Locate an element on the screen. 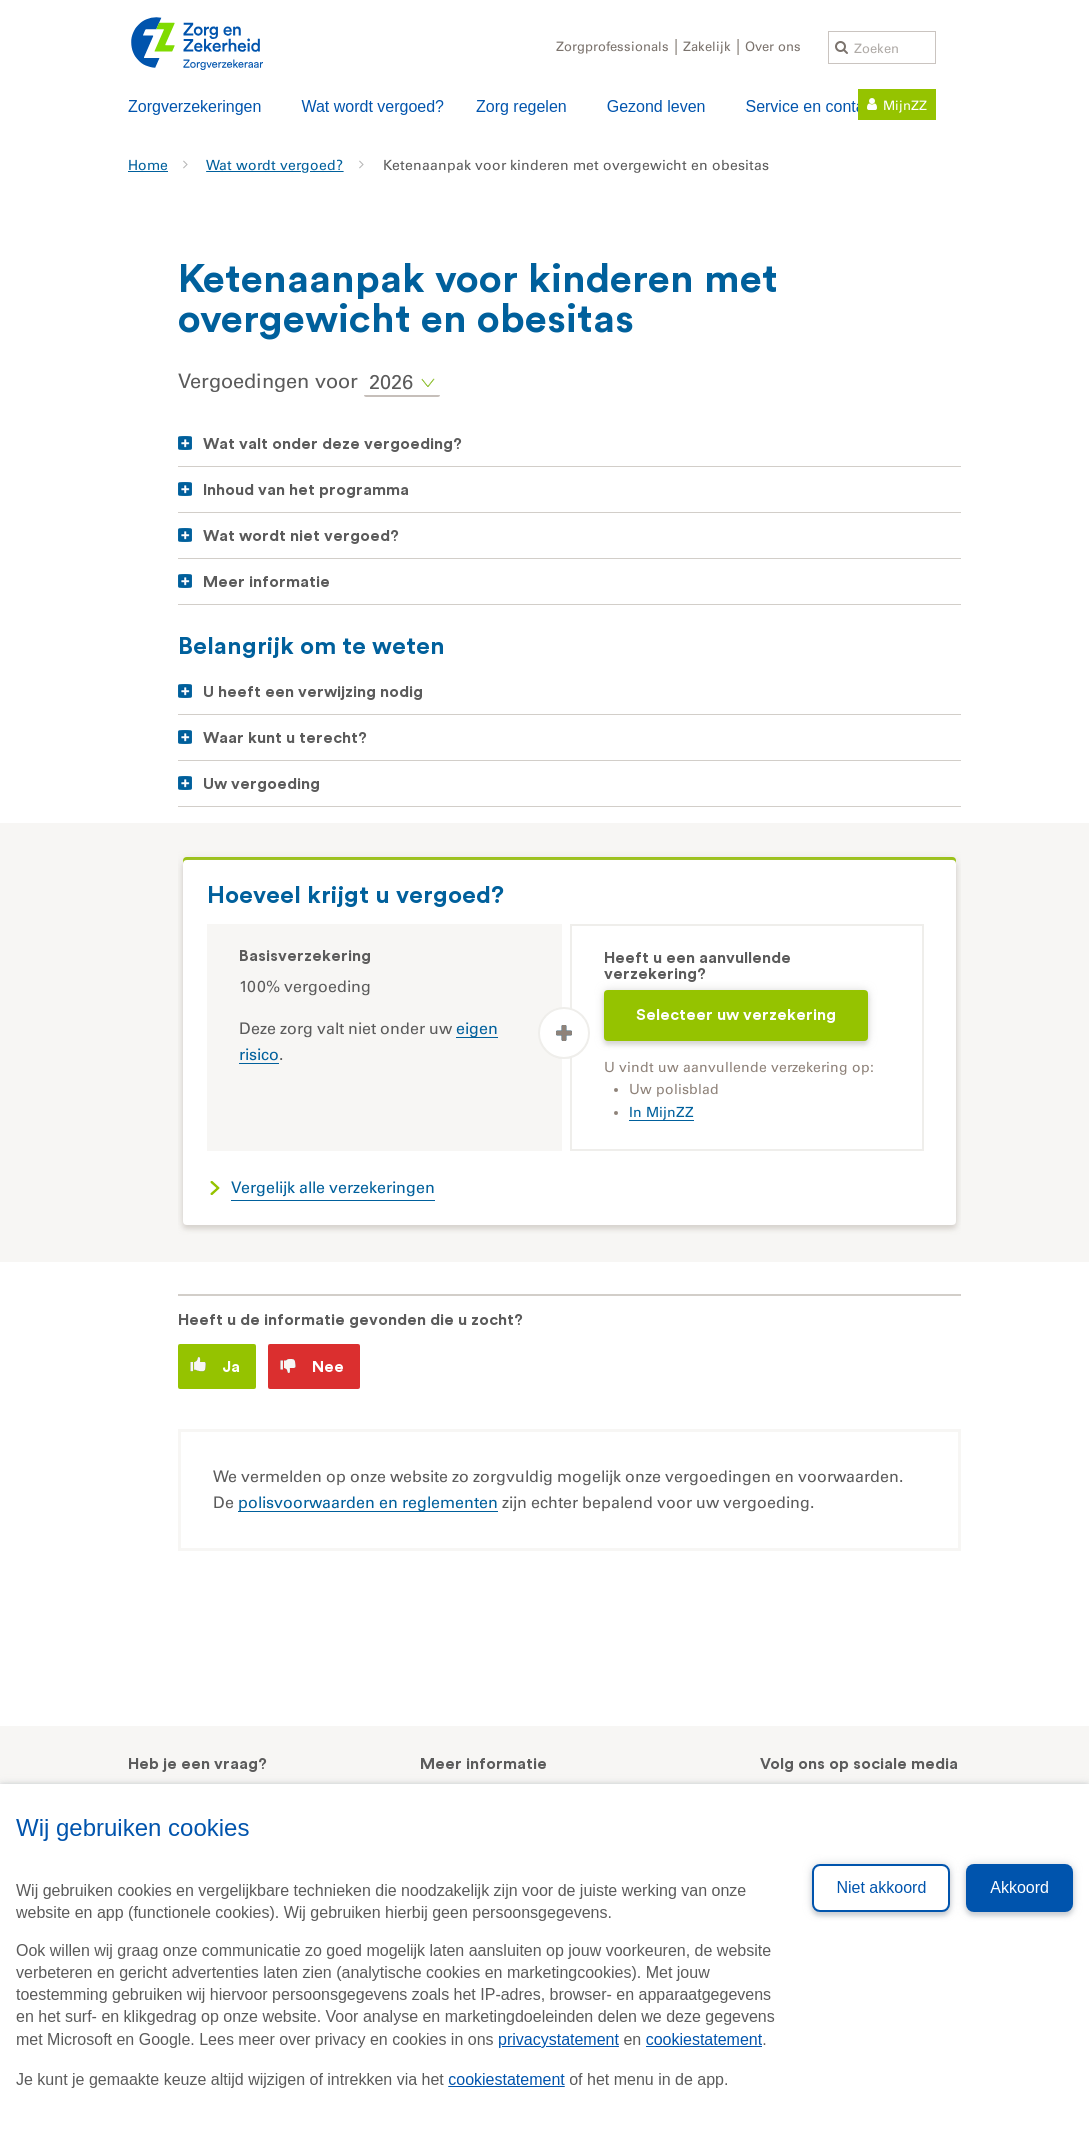 This screenshot has width=1089, height=2140. Selecteer uw verzekering is located at coordinates (736, 1015).